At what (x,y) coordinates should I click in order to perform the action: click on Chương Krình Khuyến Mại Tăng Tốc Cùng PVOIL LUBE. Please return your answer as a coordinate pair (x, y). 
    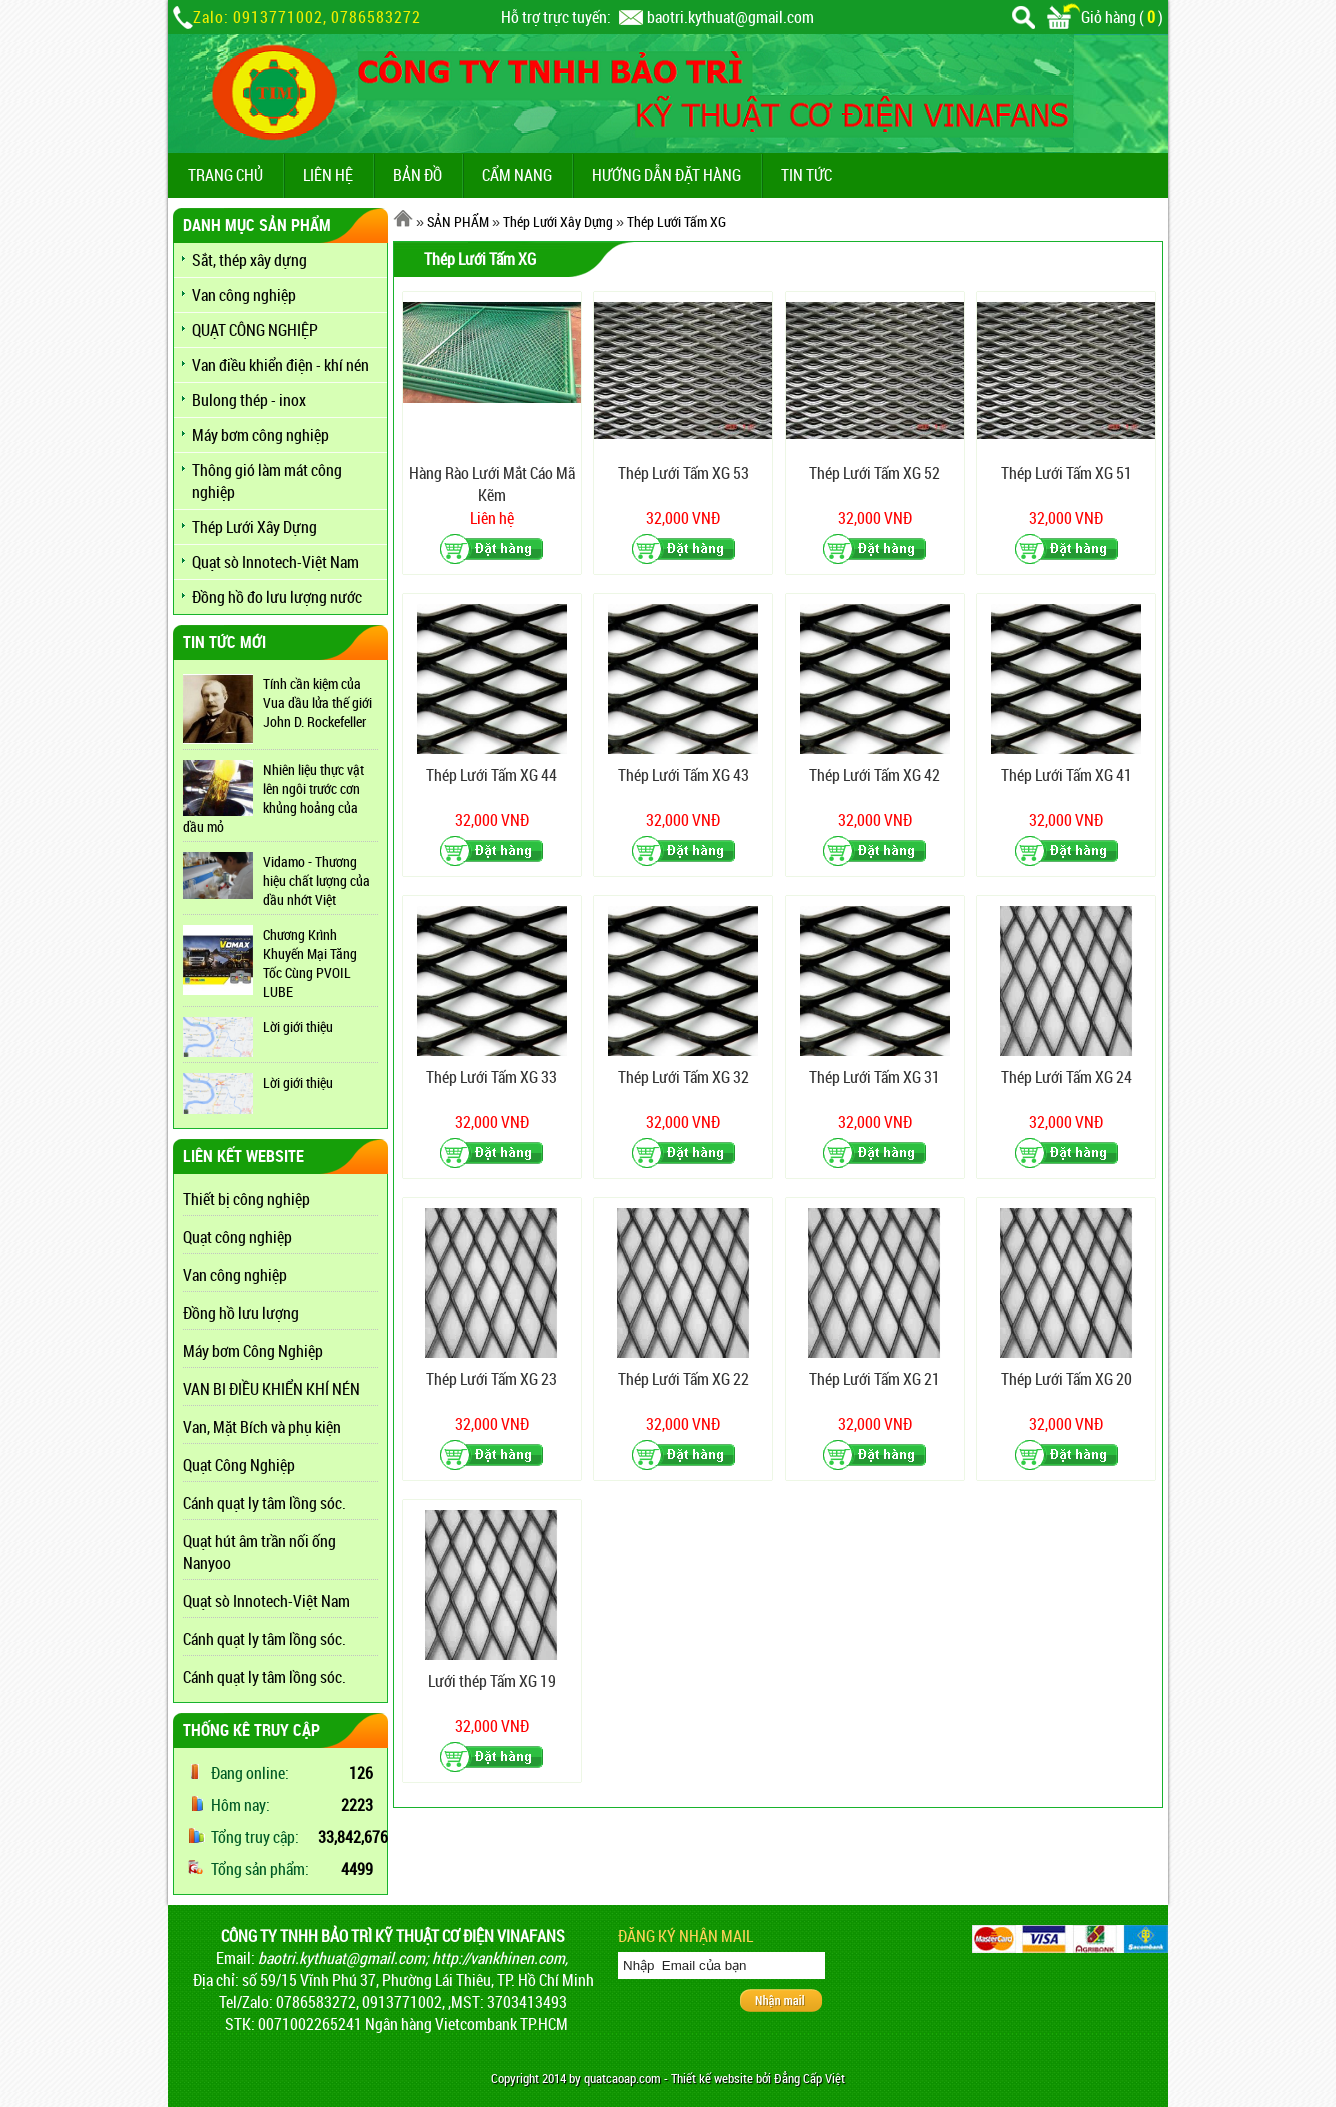
    Looking at the image, I should click on (310, 963).